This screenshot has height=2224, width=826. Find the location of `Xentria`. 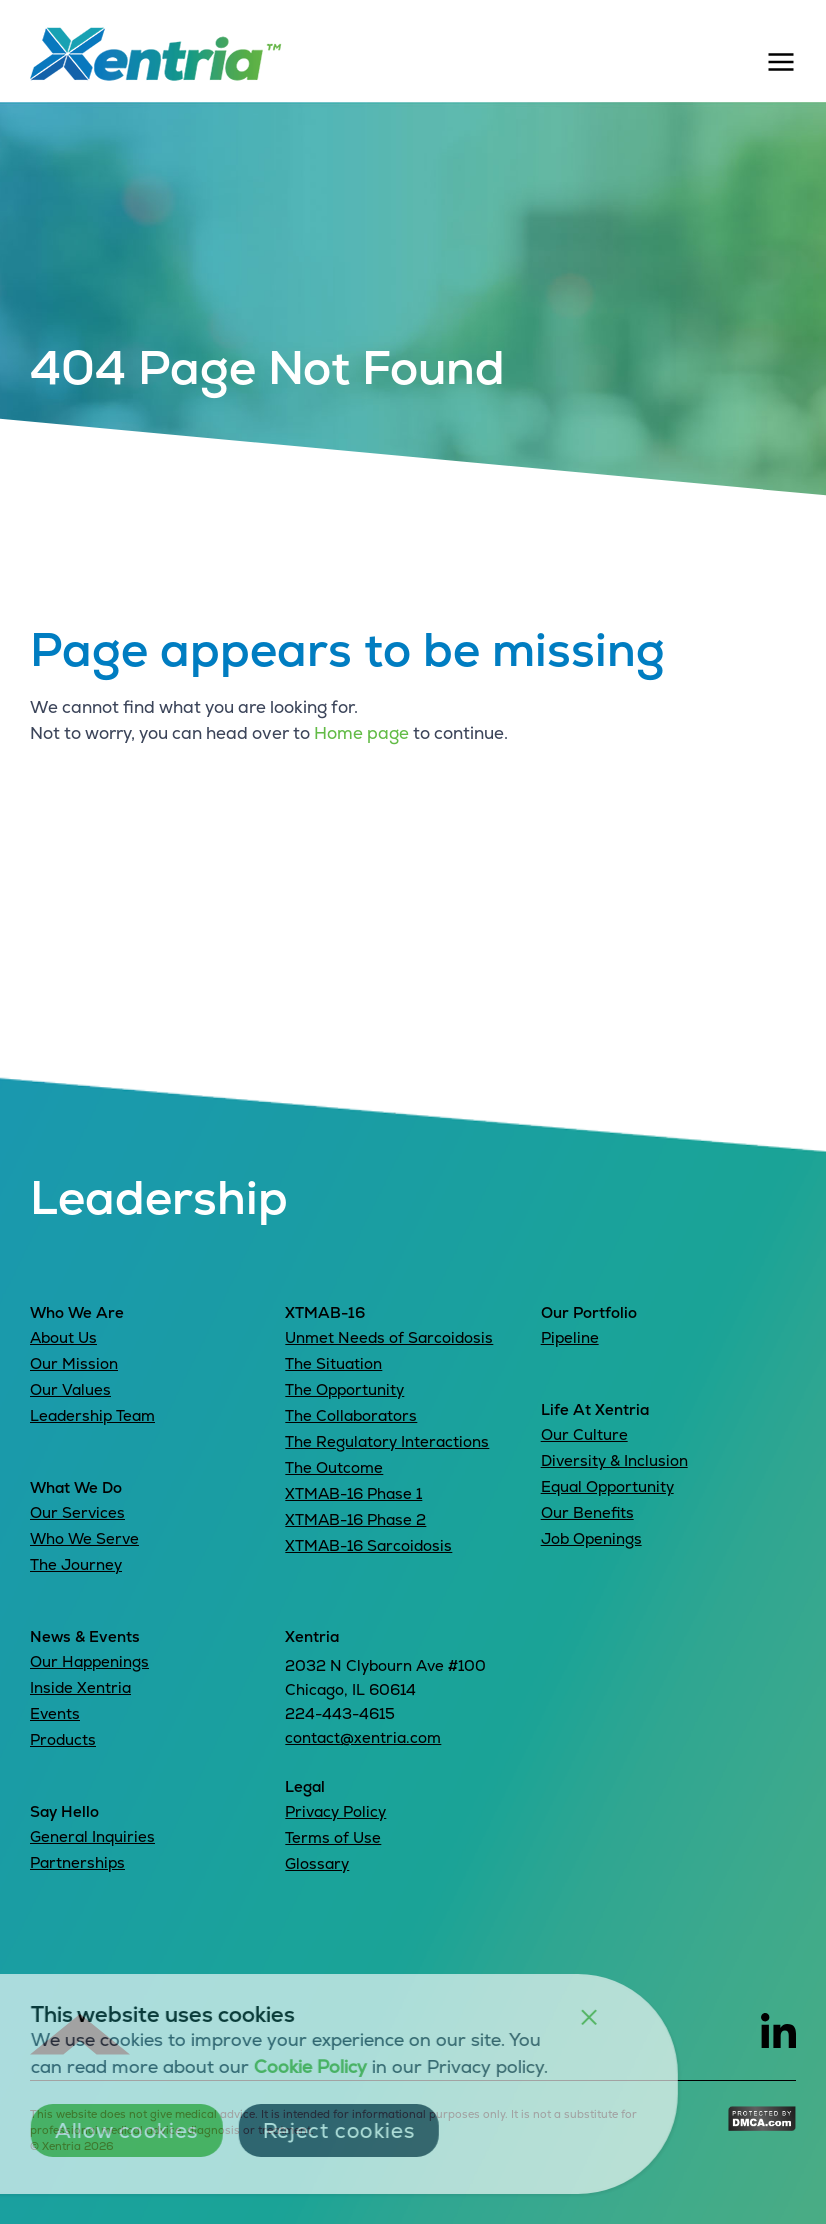

Xentria is located at coordinates (312, 1636).